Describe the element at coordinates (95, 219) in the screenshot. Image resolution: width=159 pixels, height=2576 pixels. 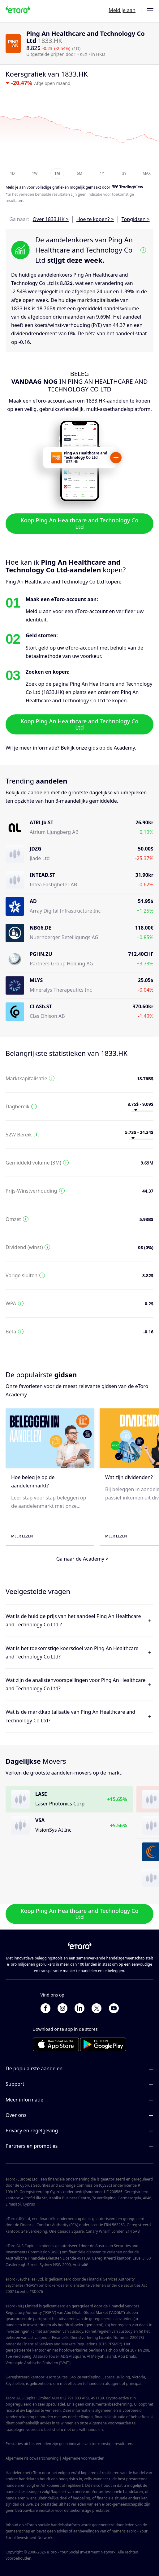
I see `Hoe te kopen? >` at that location.